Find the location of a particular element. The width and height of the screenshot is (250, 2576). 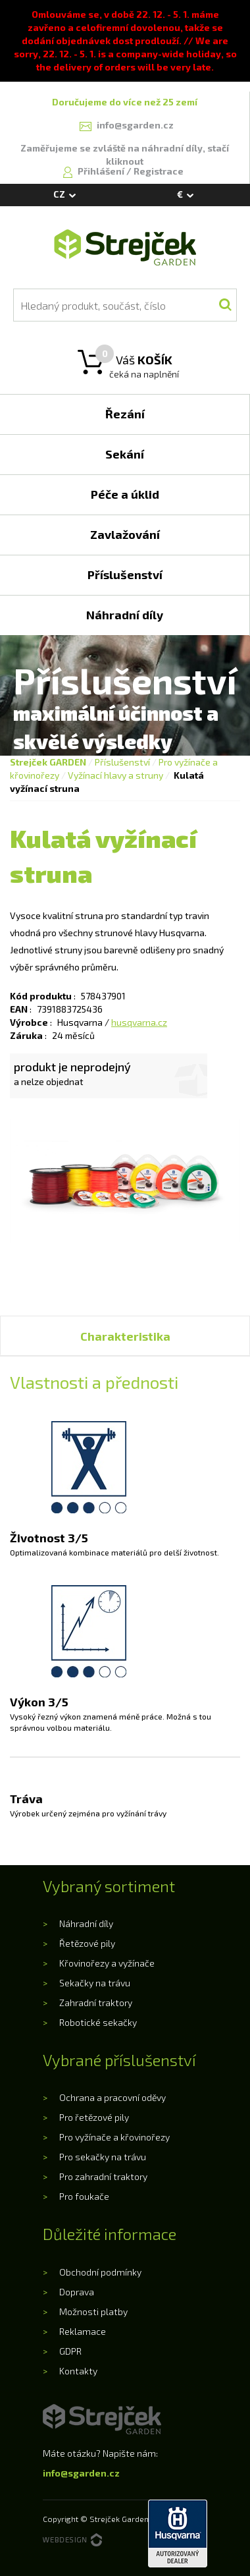

GDPR is located at coordinates (70, 2351).